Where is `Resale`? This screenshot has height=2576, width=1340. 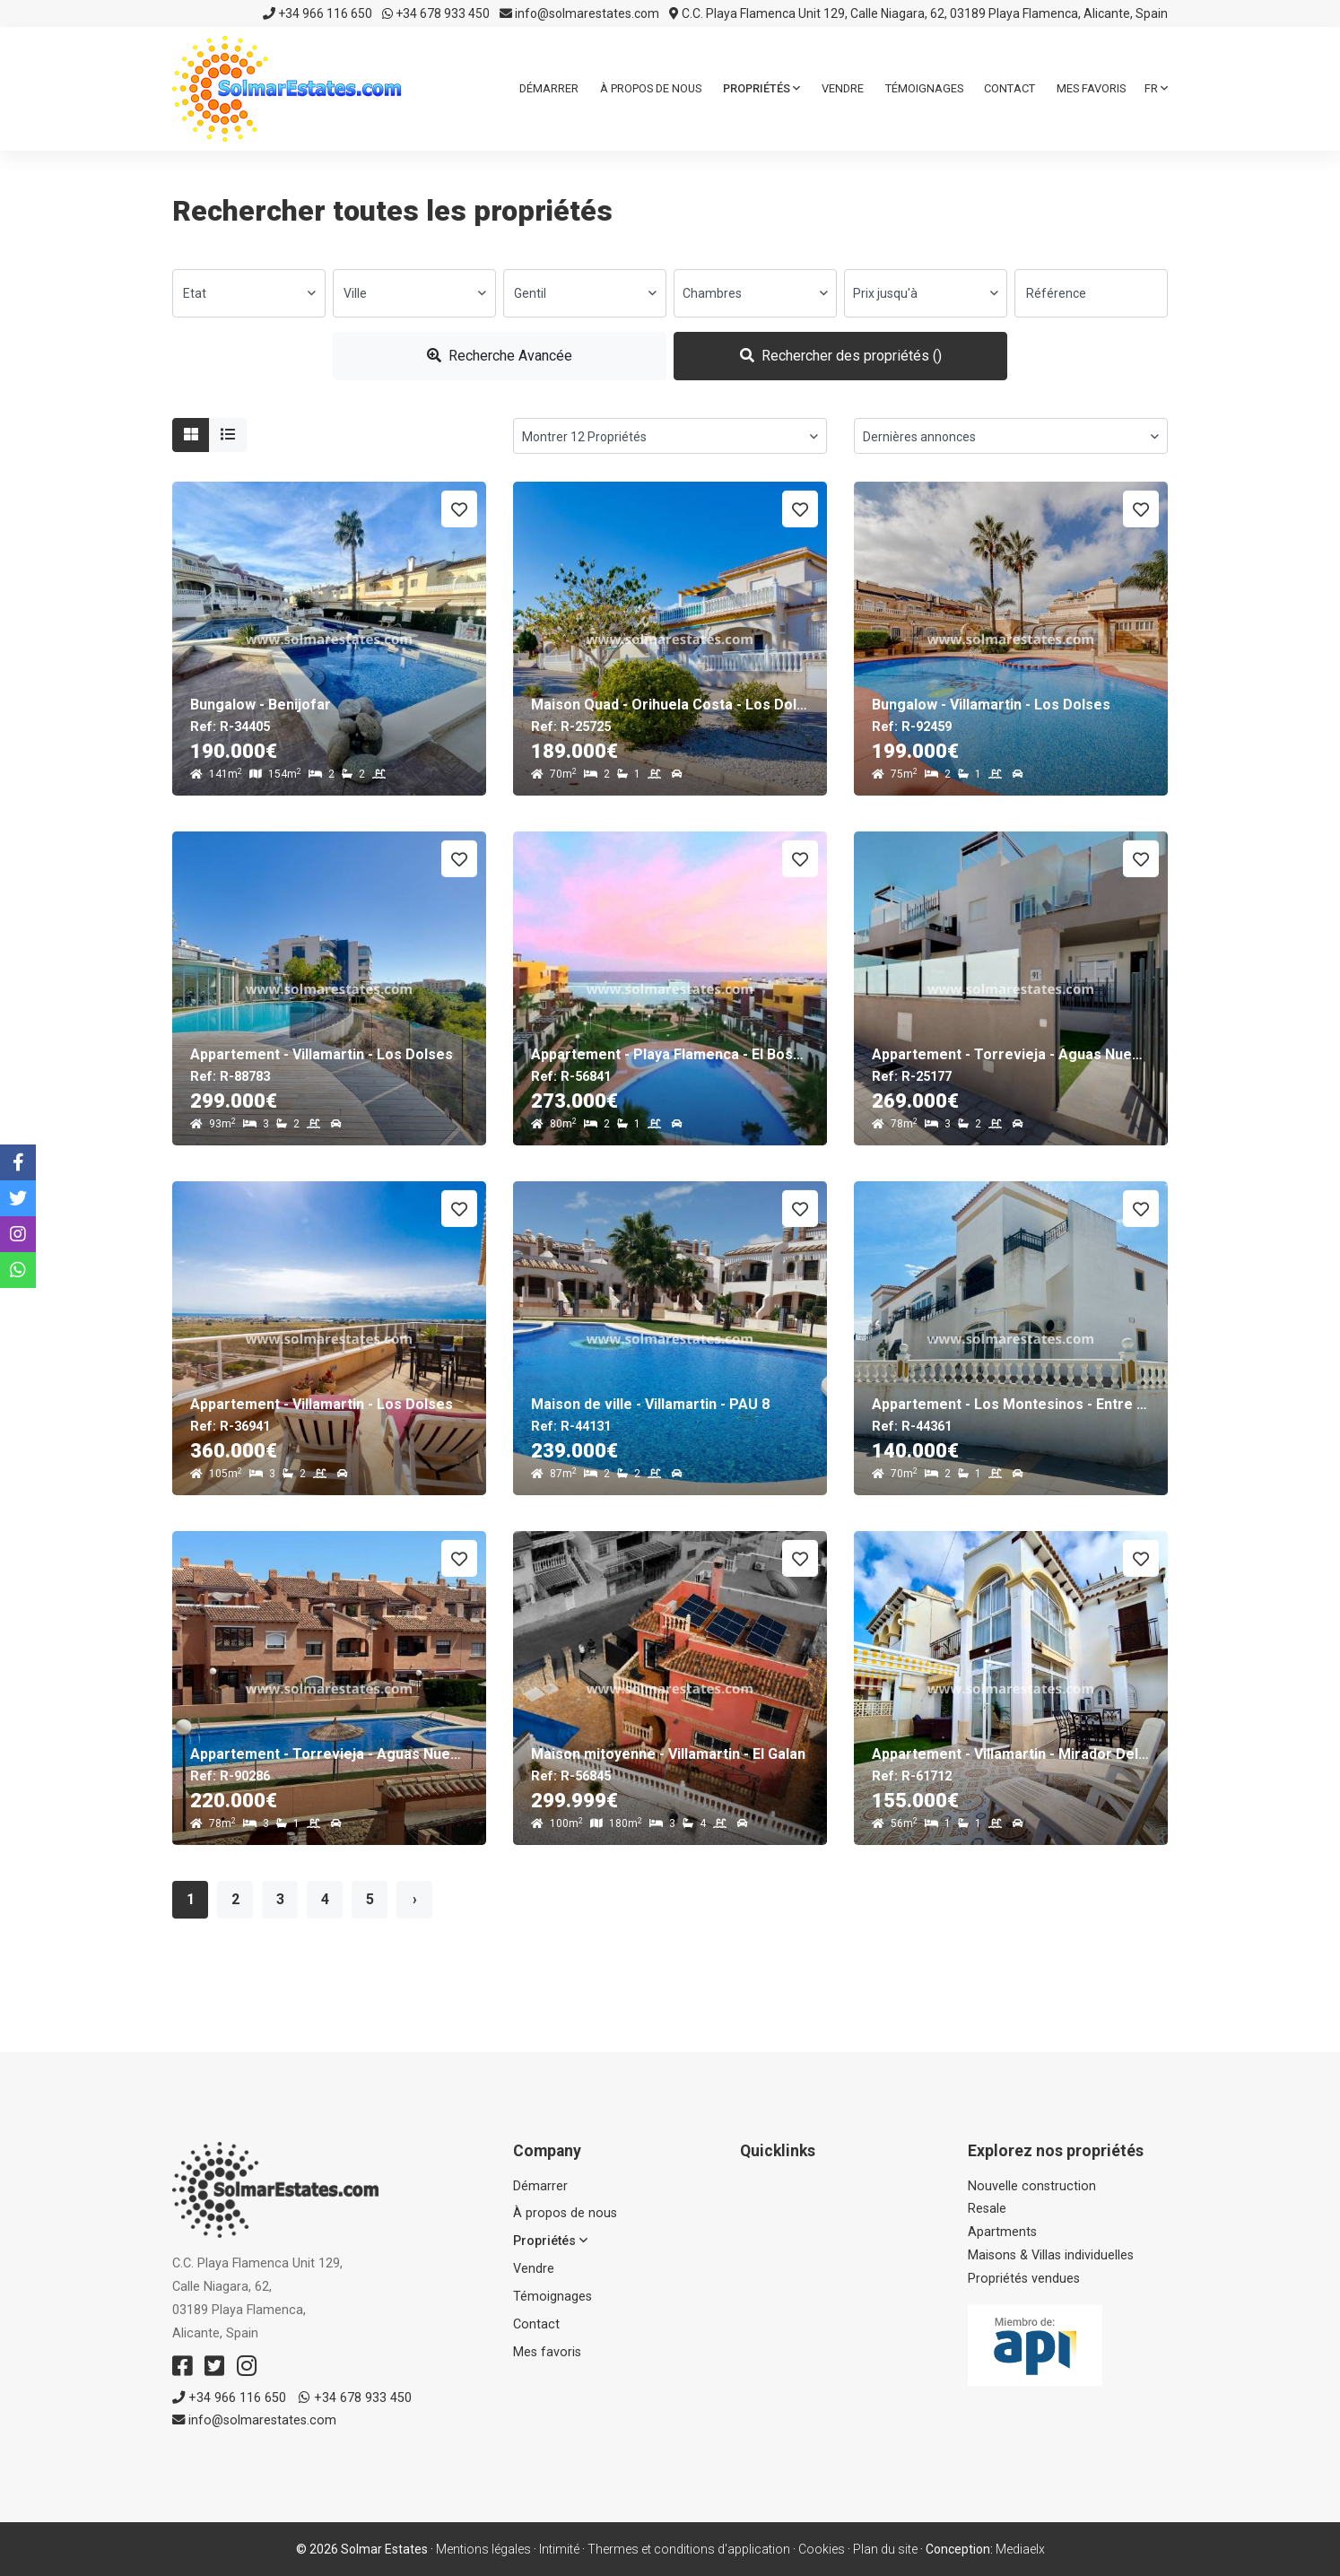 Resale is located at coordinates (987, 2208).